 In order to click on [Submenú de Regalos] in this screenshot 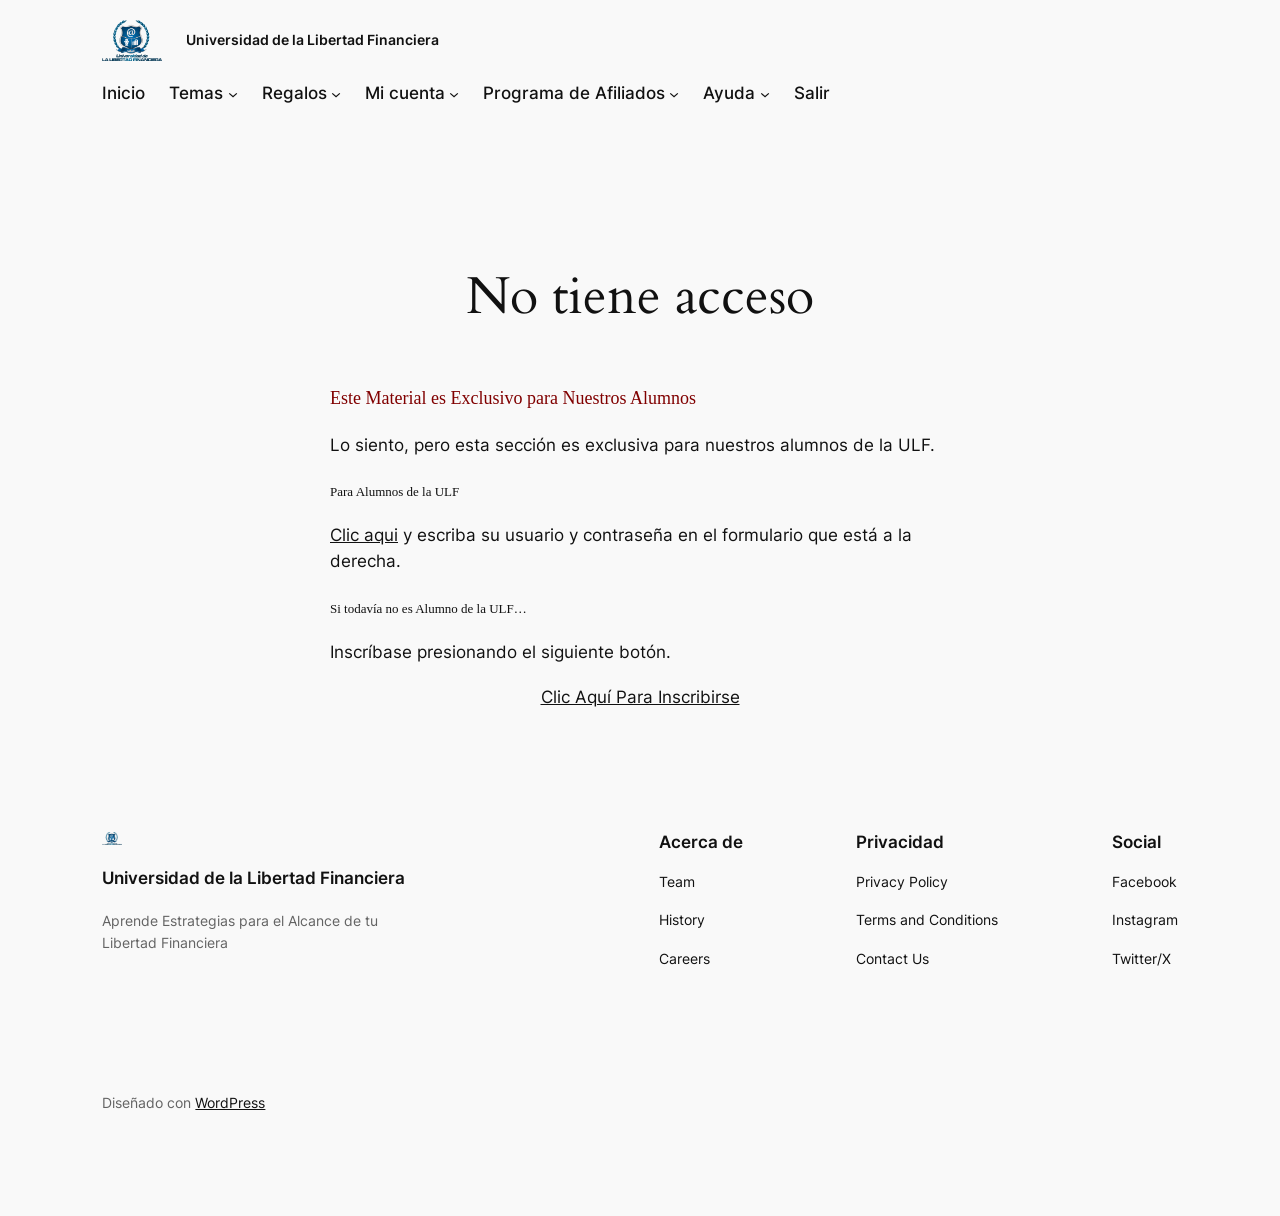, I will do `click(336, 93)`.